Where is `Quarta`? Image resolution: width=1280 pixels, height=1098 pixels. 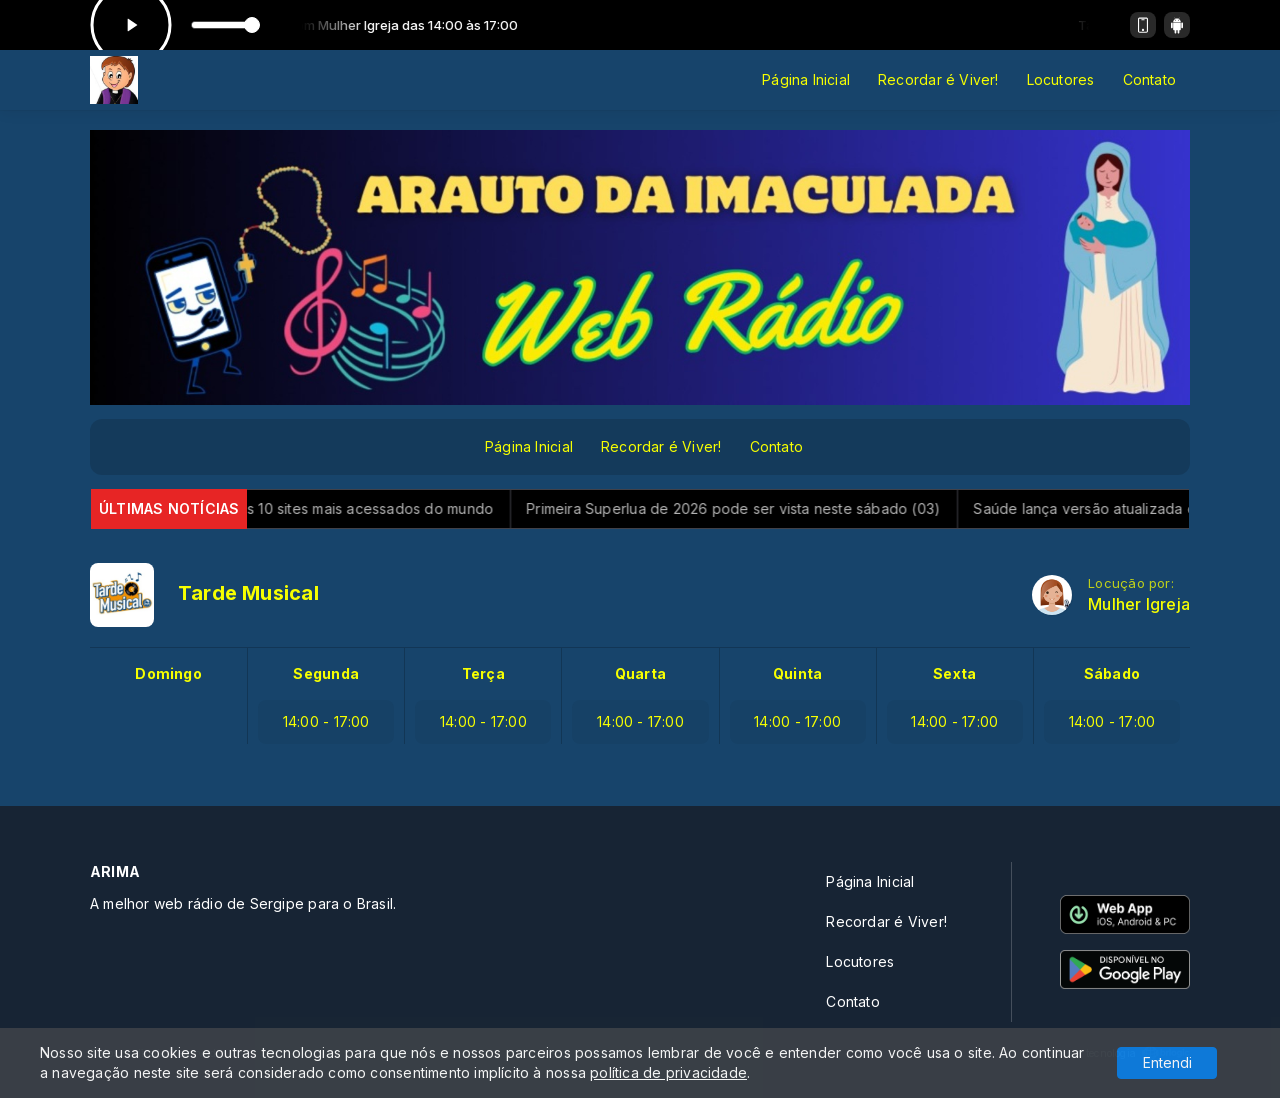
Quarta is located at coordinates (640, 673).